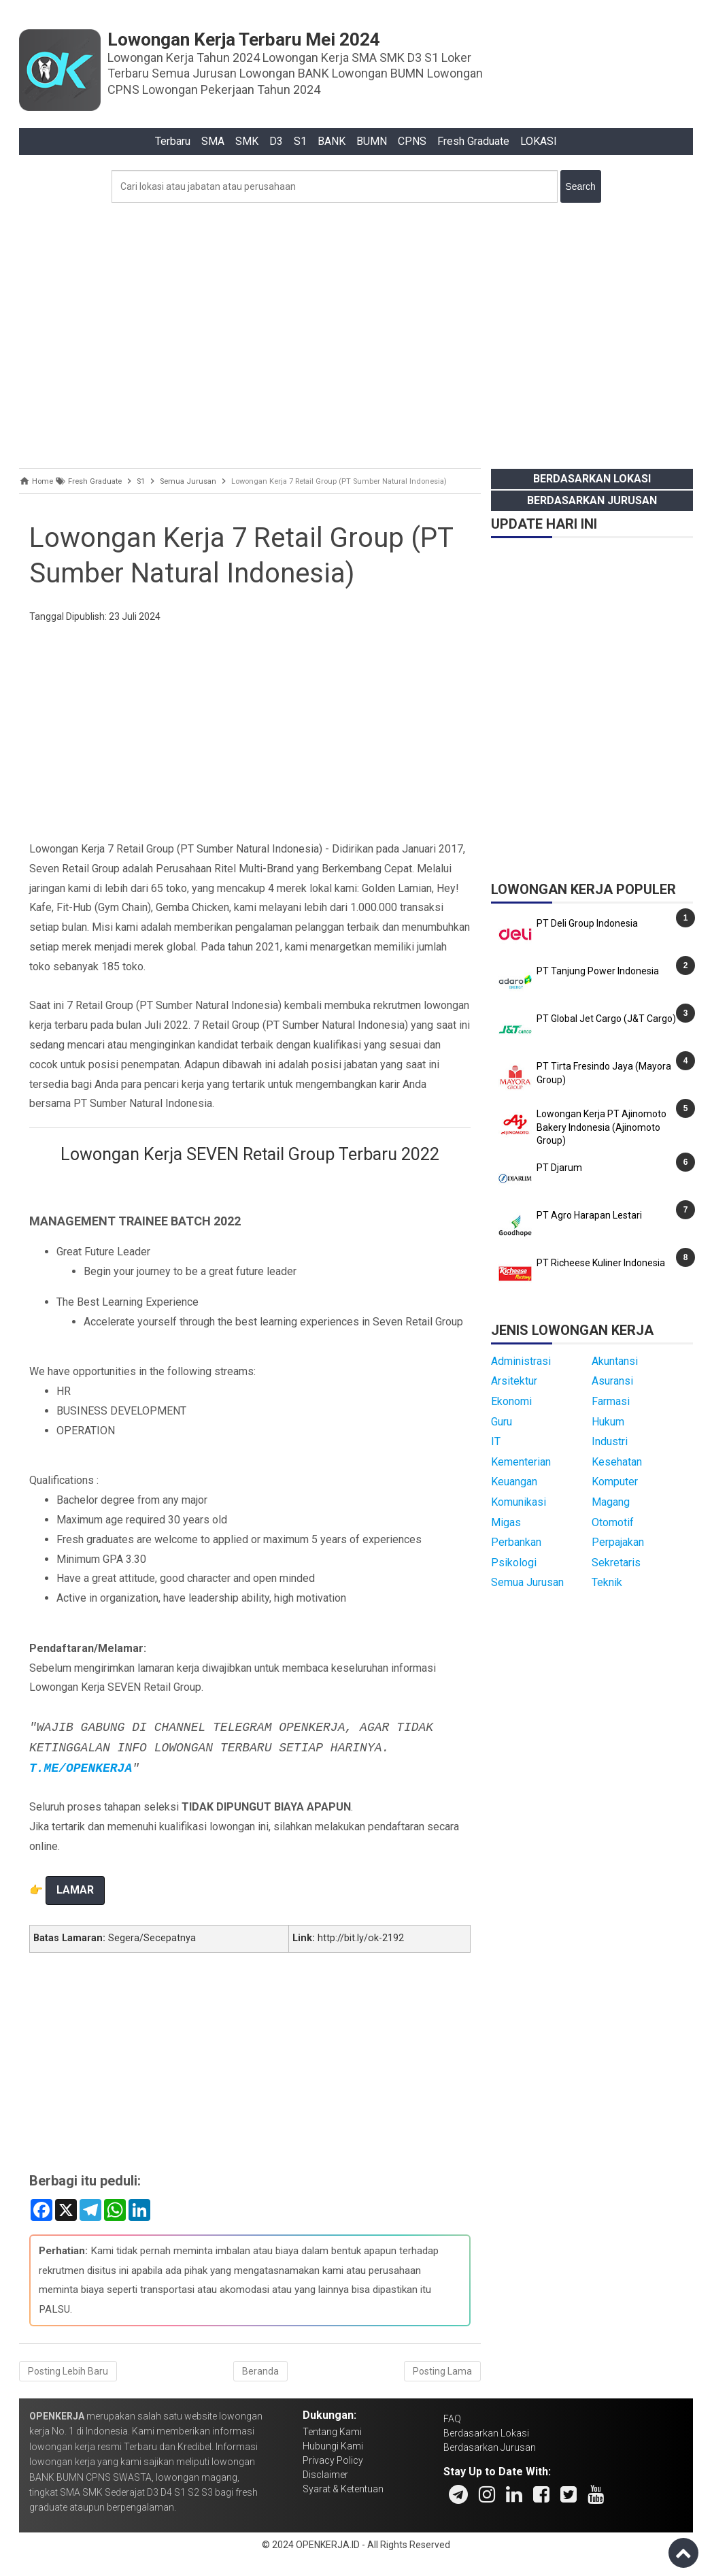  I want to click on Hukum, so click(608, 1421).